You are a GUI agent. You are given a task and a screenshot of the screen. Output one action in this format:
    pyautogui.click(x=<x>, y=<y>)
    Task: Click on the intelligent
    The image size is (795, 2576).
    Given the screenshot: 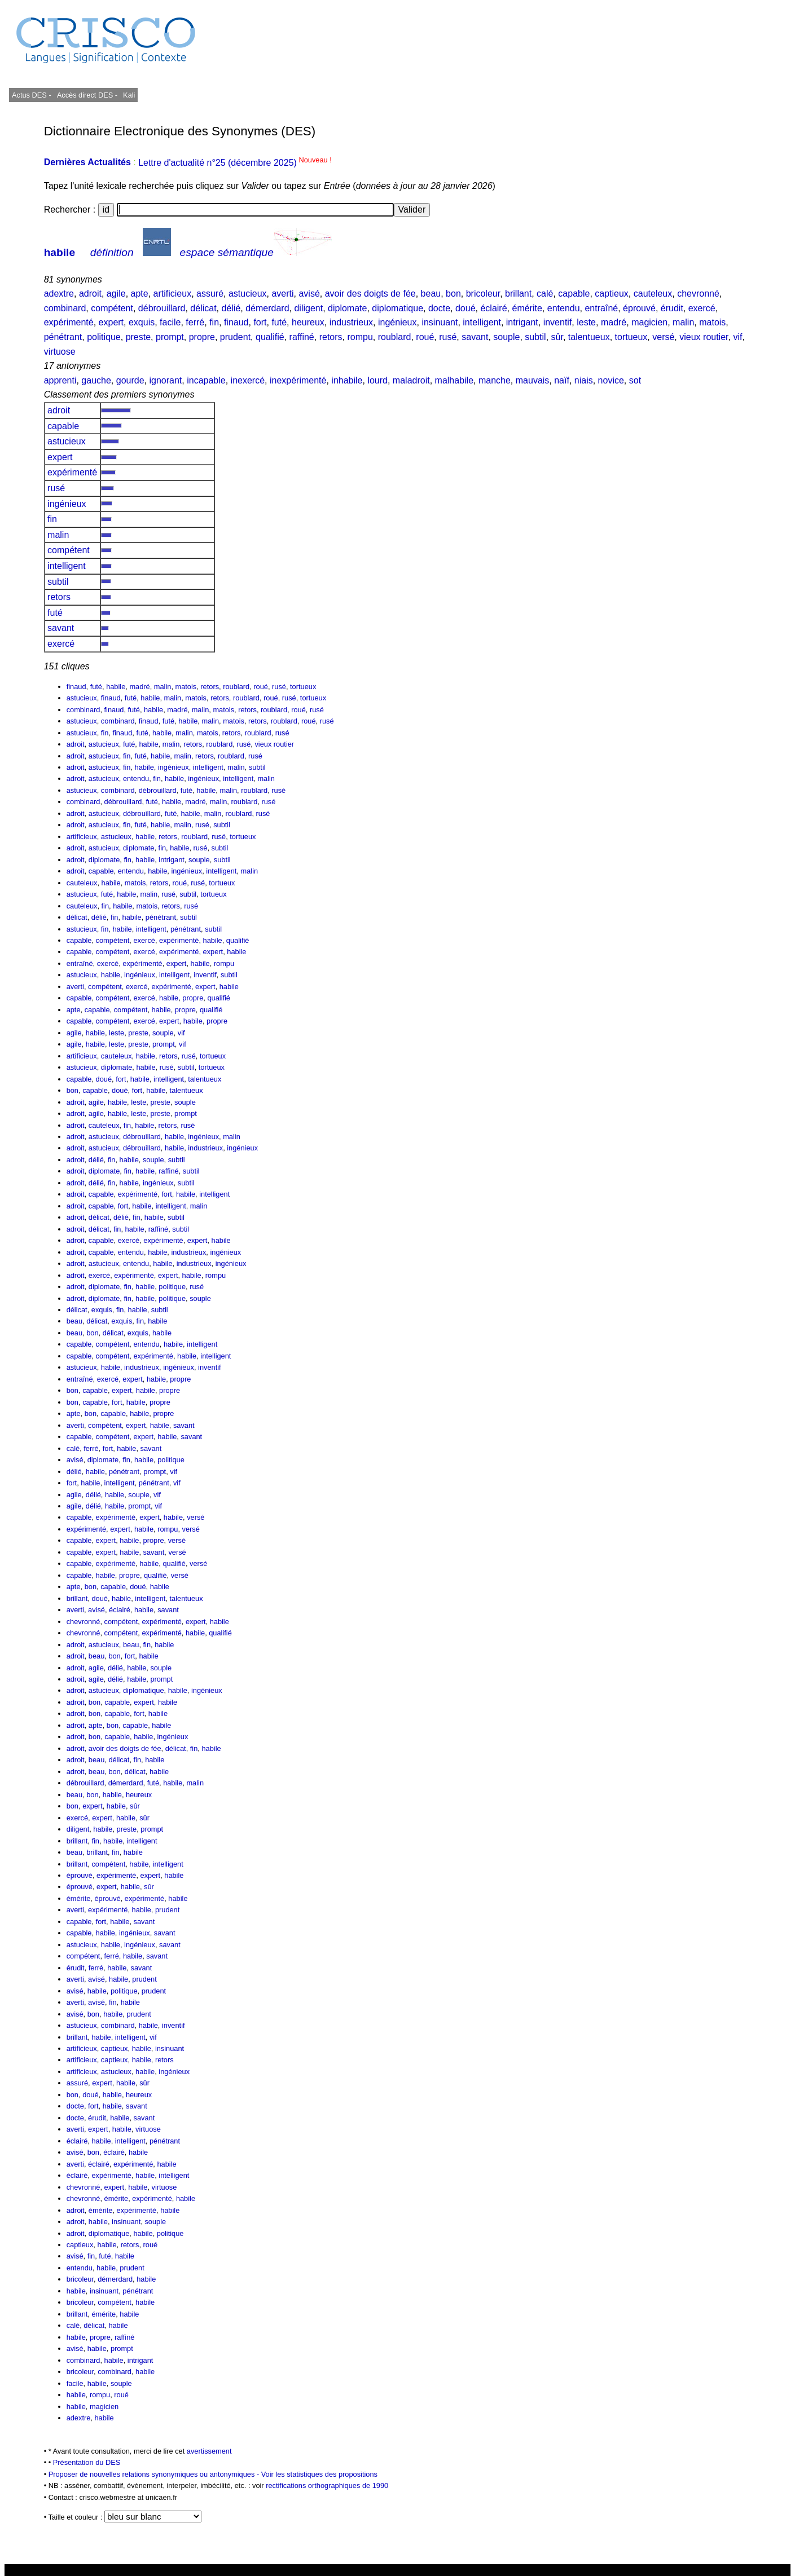 What is the action you would take?
    pyautogui.click(x=482, y=322)
    